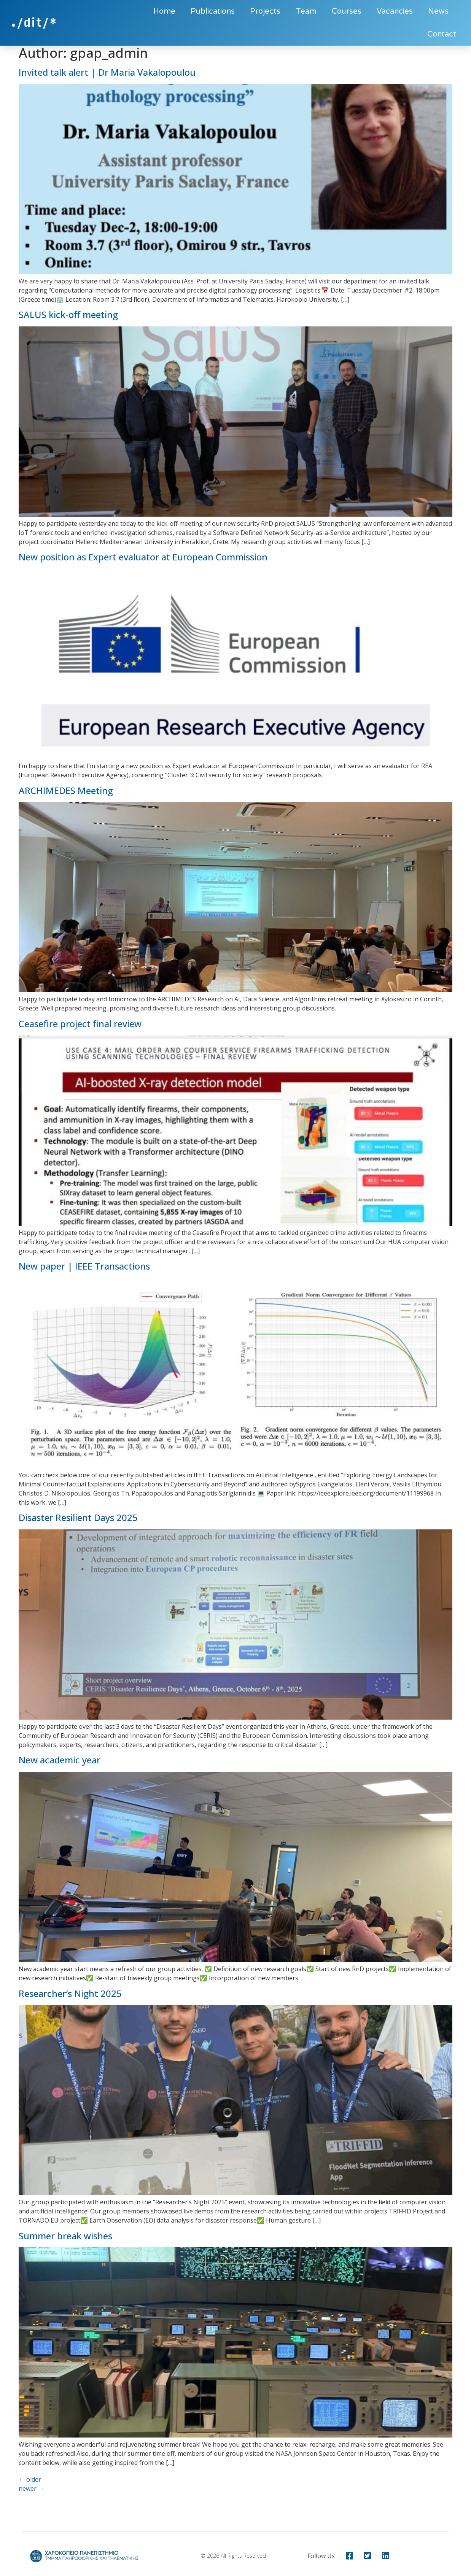 Image resolution: width=471 pixels, height=2576 pixels. Describe the element at coordinates (70, 1993) in the screenshot. I see `Researcher’s Night 2025` at that location.